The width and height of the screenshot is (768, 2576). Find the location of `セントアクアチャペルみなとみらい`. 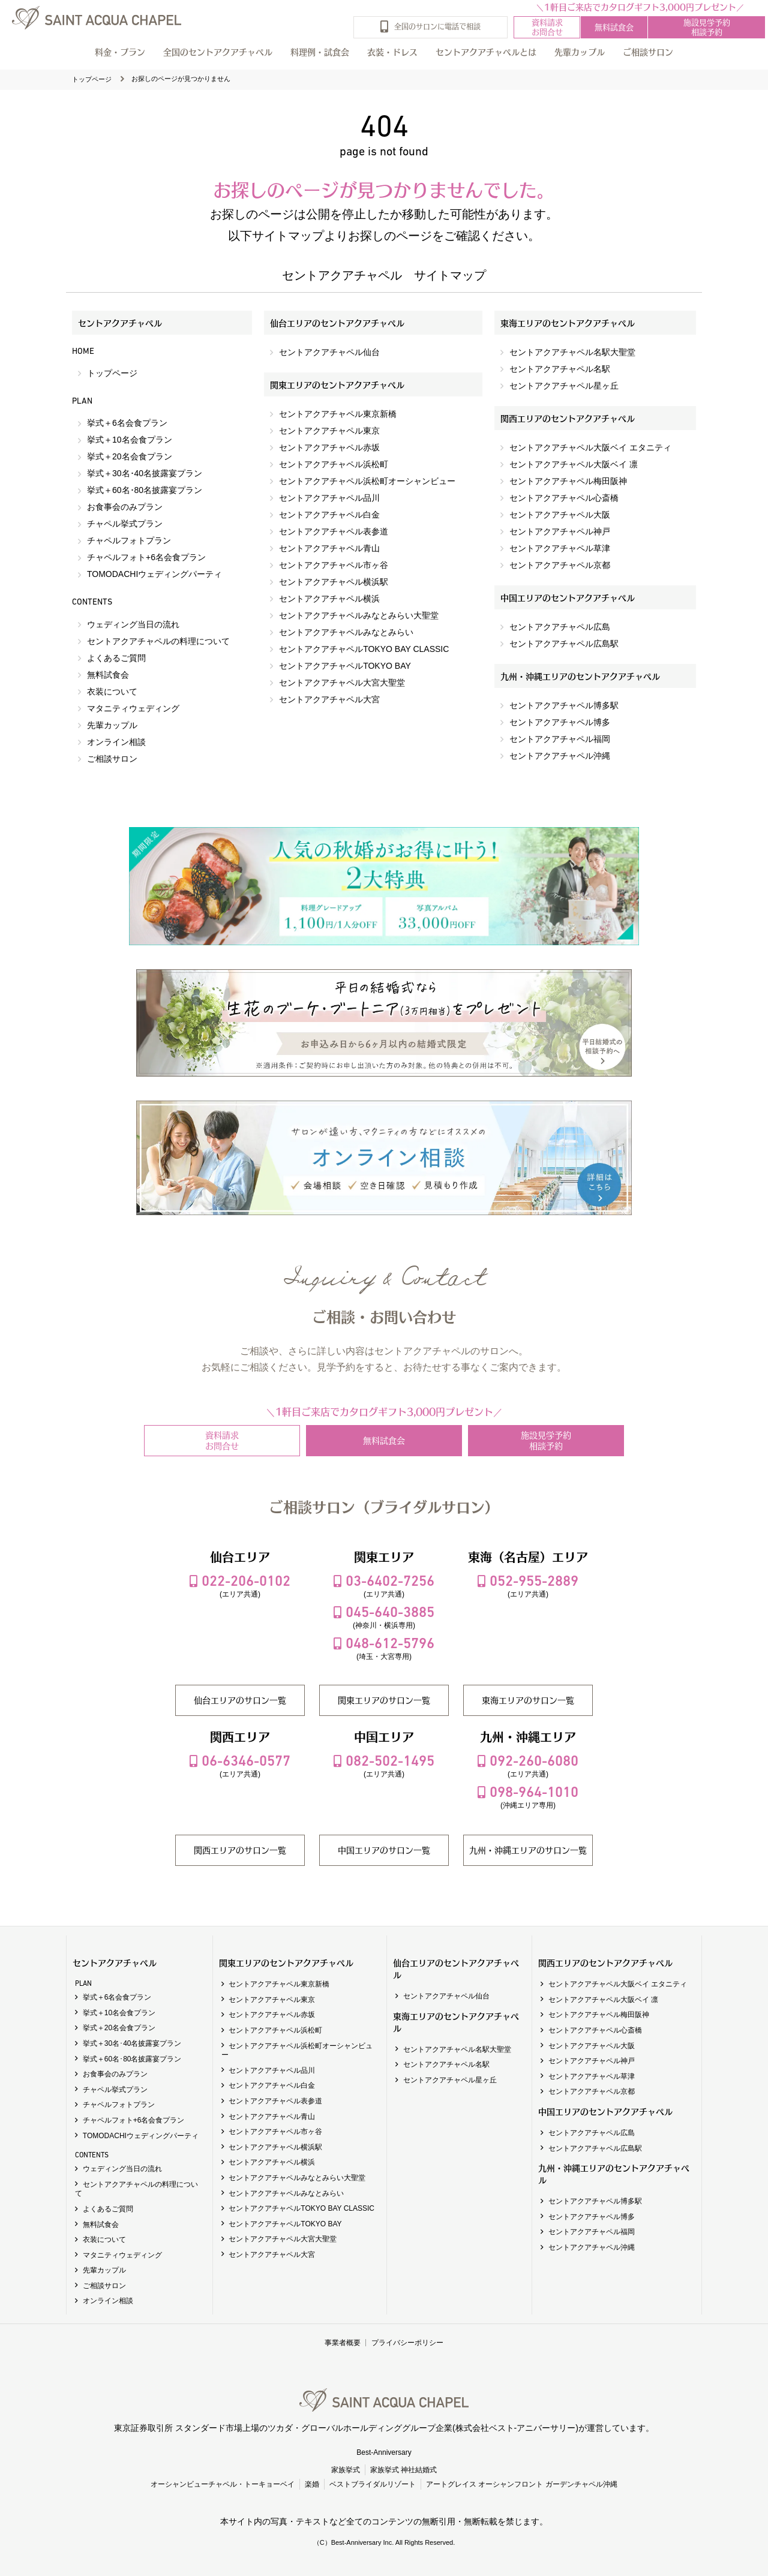

セントアクアチャペルみなとみらい is located at coordinates (346, 632).